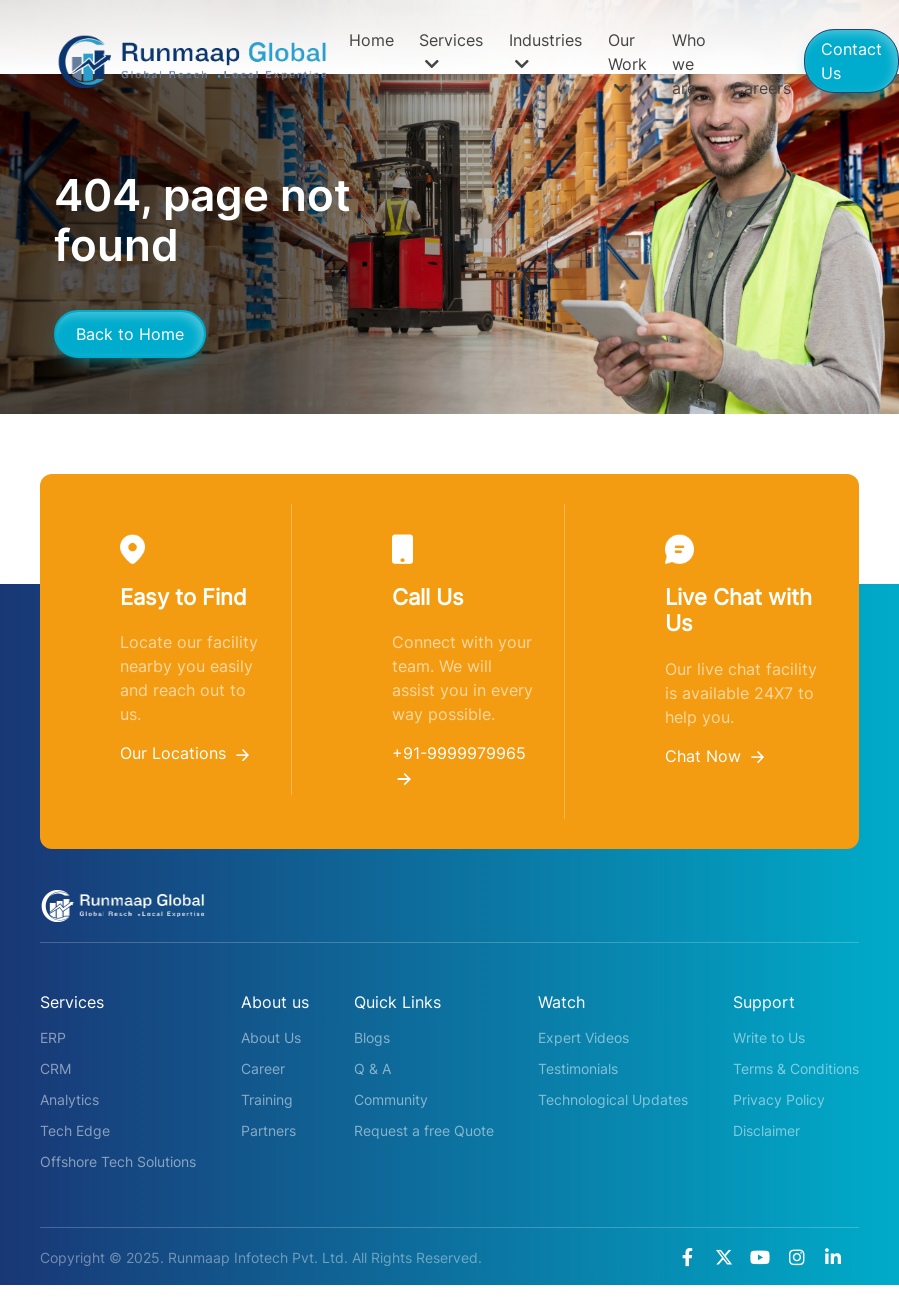 The height and width of the screenshot is (1303, 899). What do you see at coordinates (372, 1068) in the screenshot?
I see `Q & A` at bounding box center [372, 1068].